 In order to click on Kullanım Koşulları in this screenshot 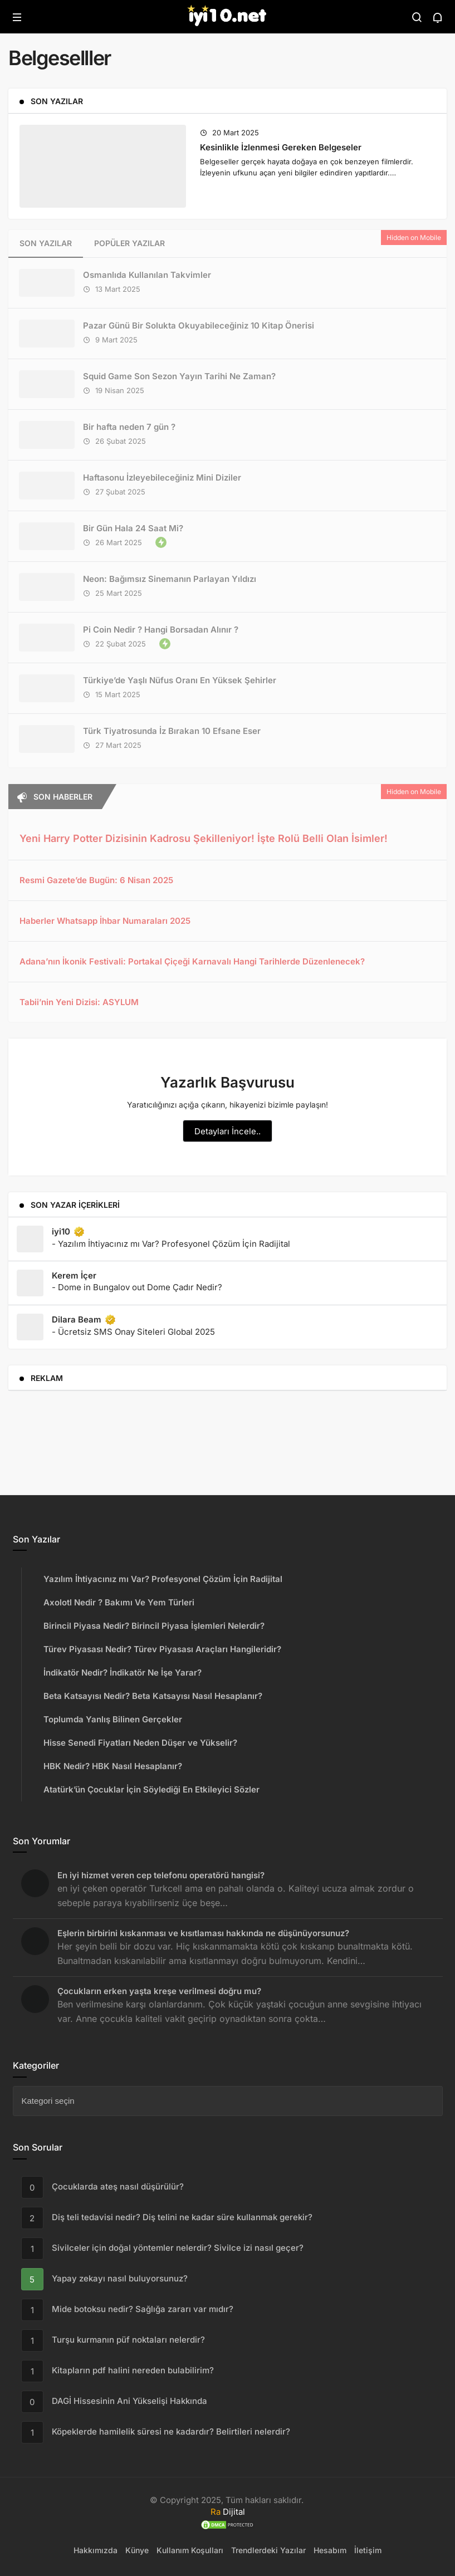, I will do `click(189, 2550)`.